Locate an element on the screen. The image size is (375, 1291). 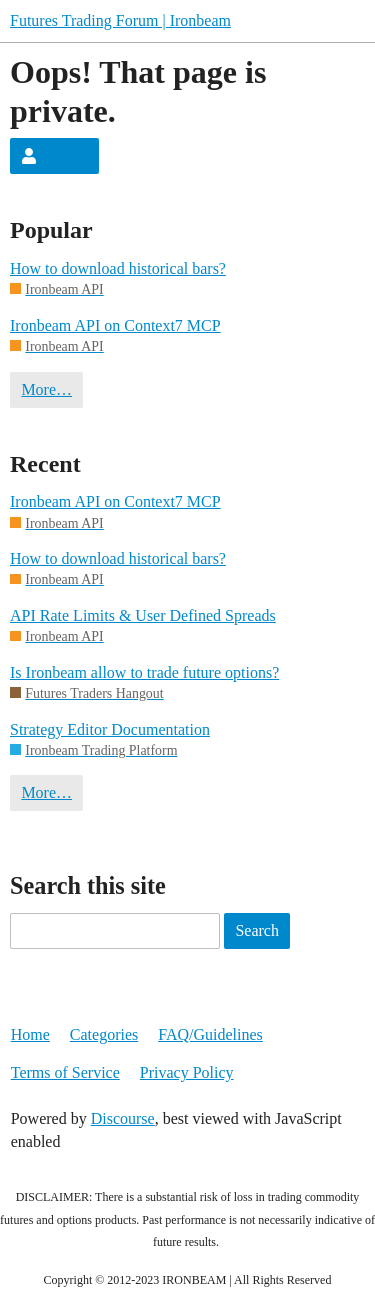
Futures Trading Forum | Ironbeam is located at coordinates (120, 20).